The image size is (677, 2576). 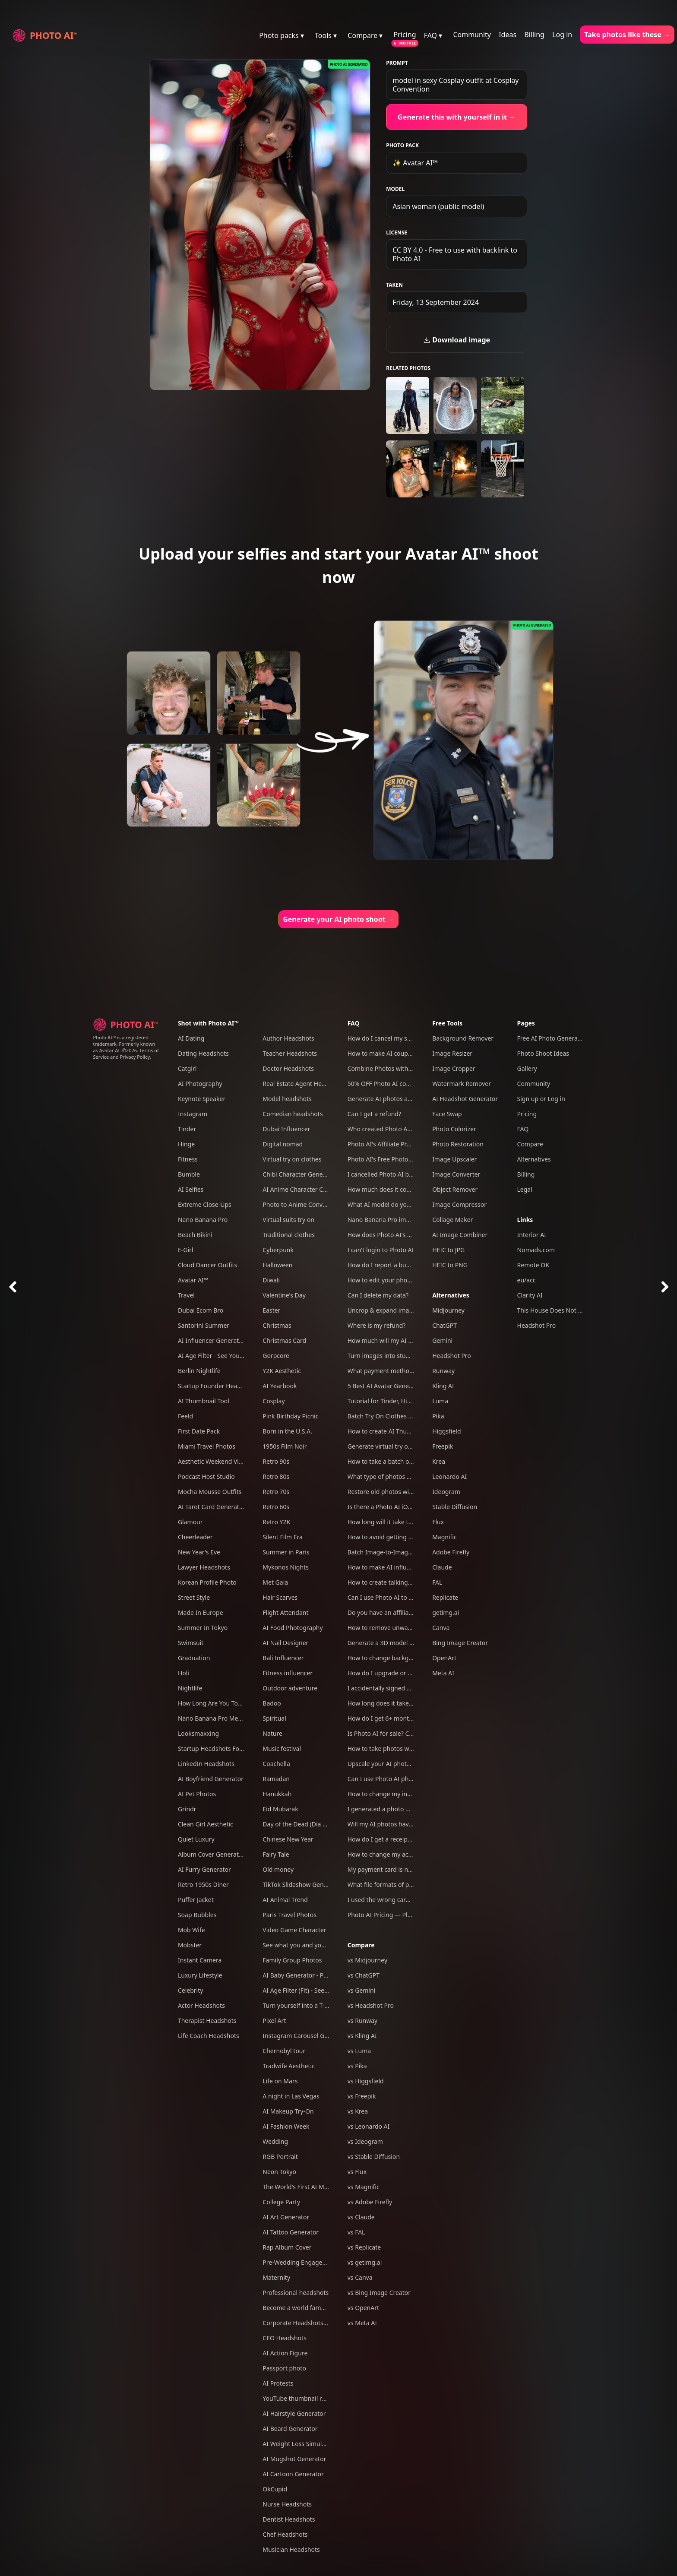 I want to click on AI Food Photography, so click(x=293, y=1627).